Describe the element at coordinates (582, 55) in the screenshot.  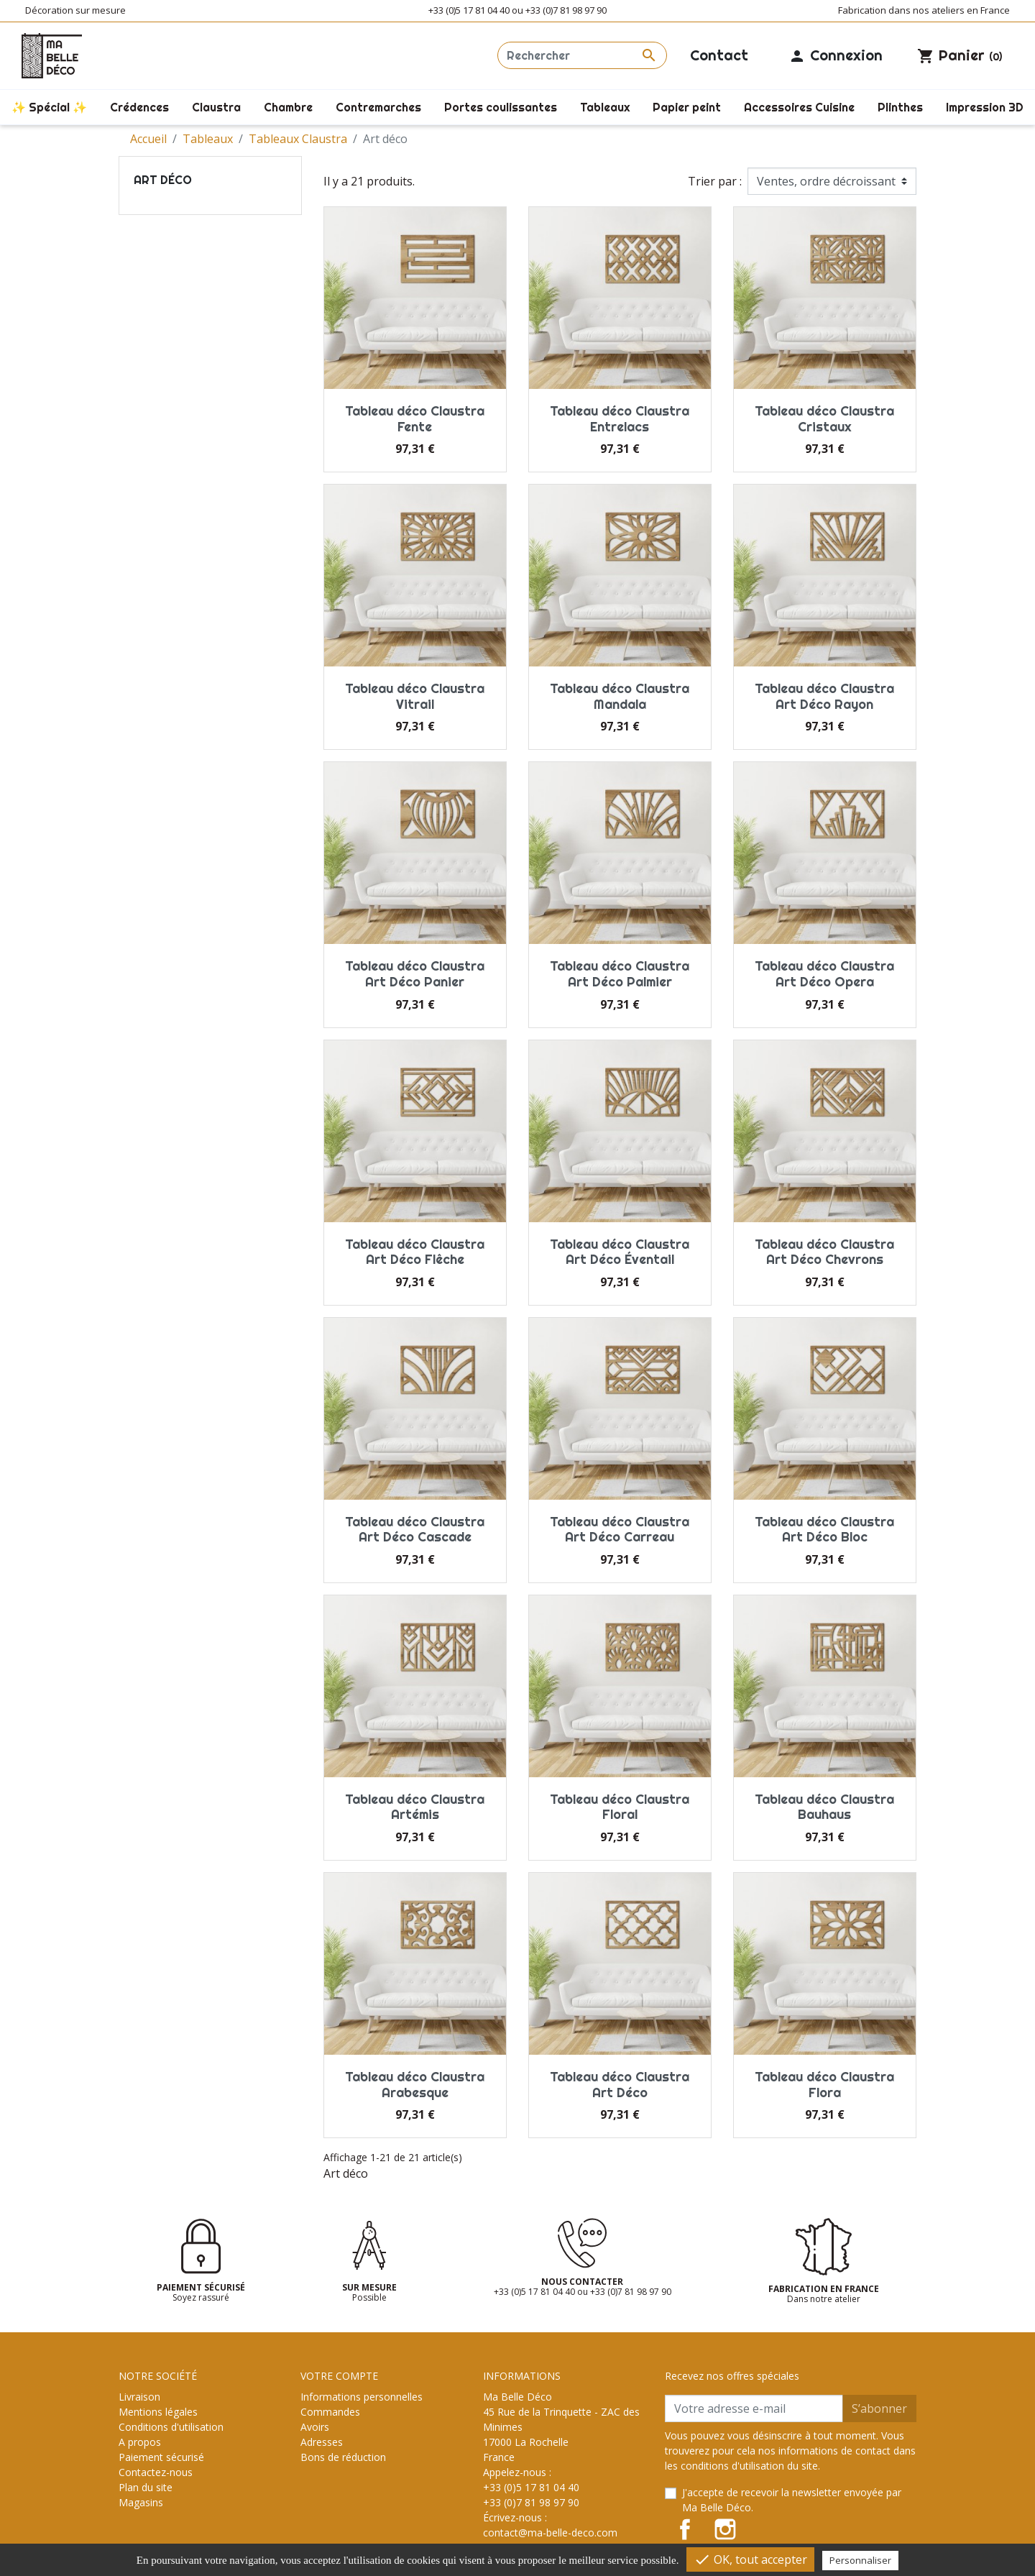
I see `[Rechercher]` at that location.